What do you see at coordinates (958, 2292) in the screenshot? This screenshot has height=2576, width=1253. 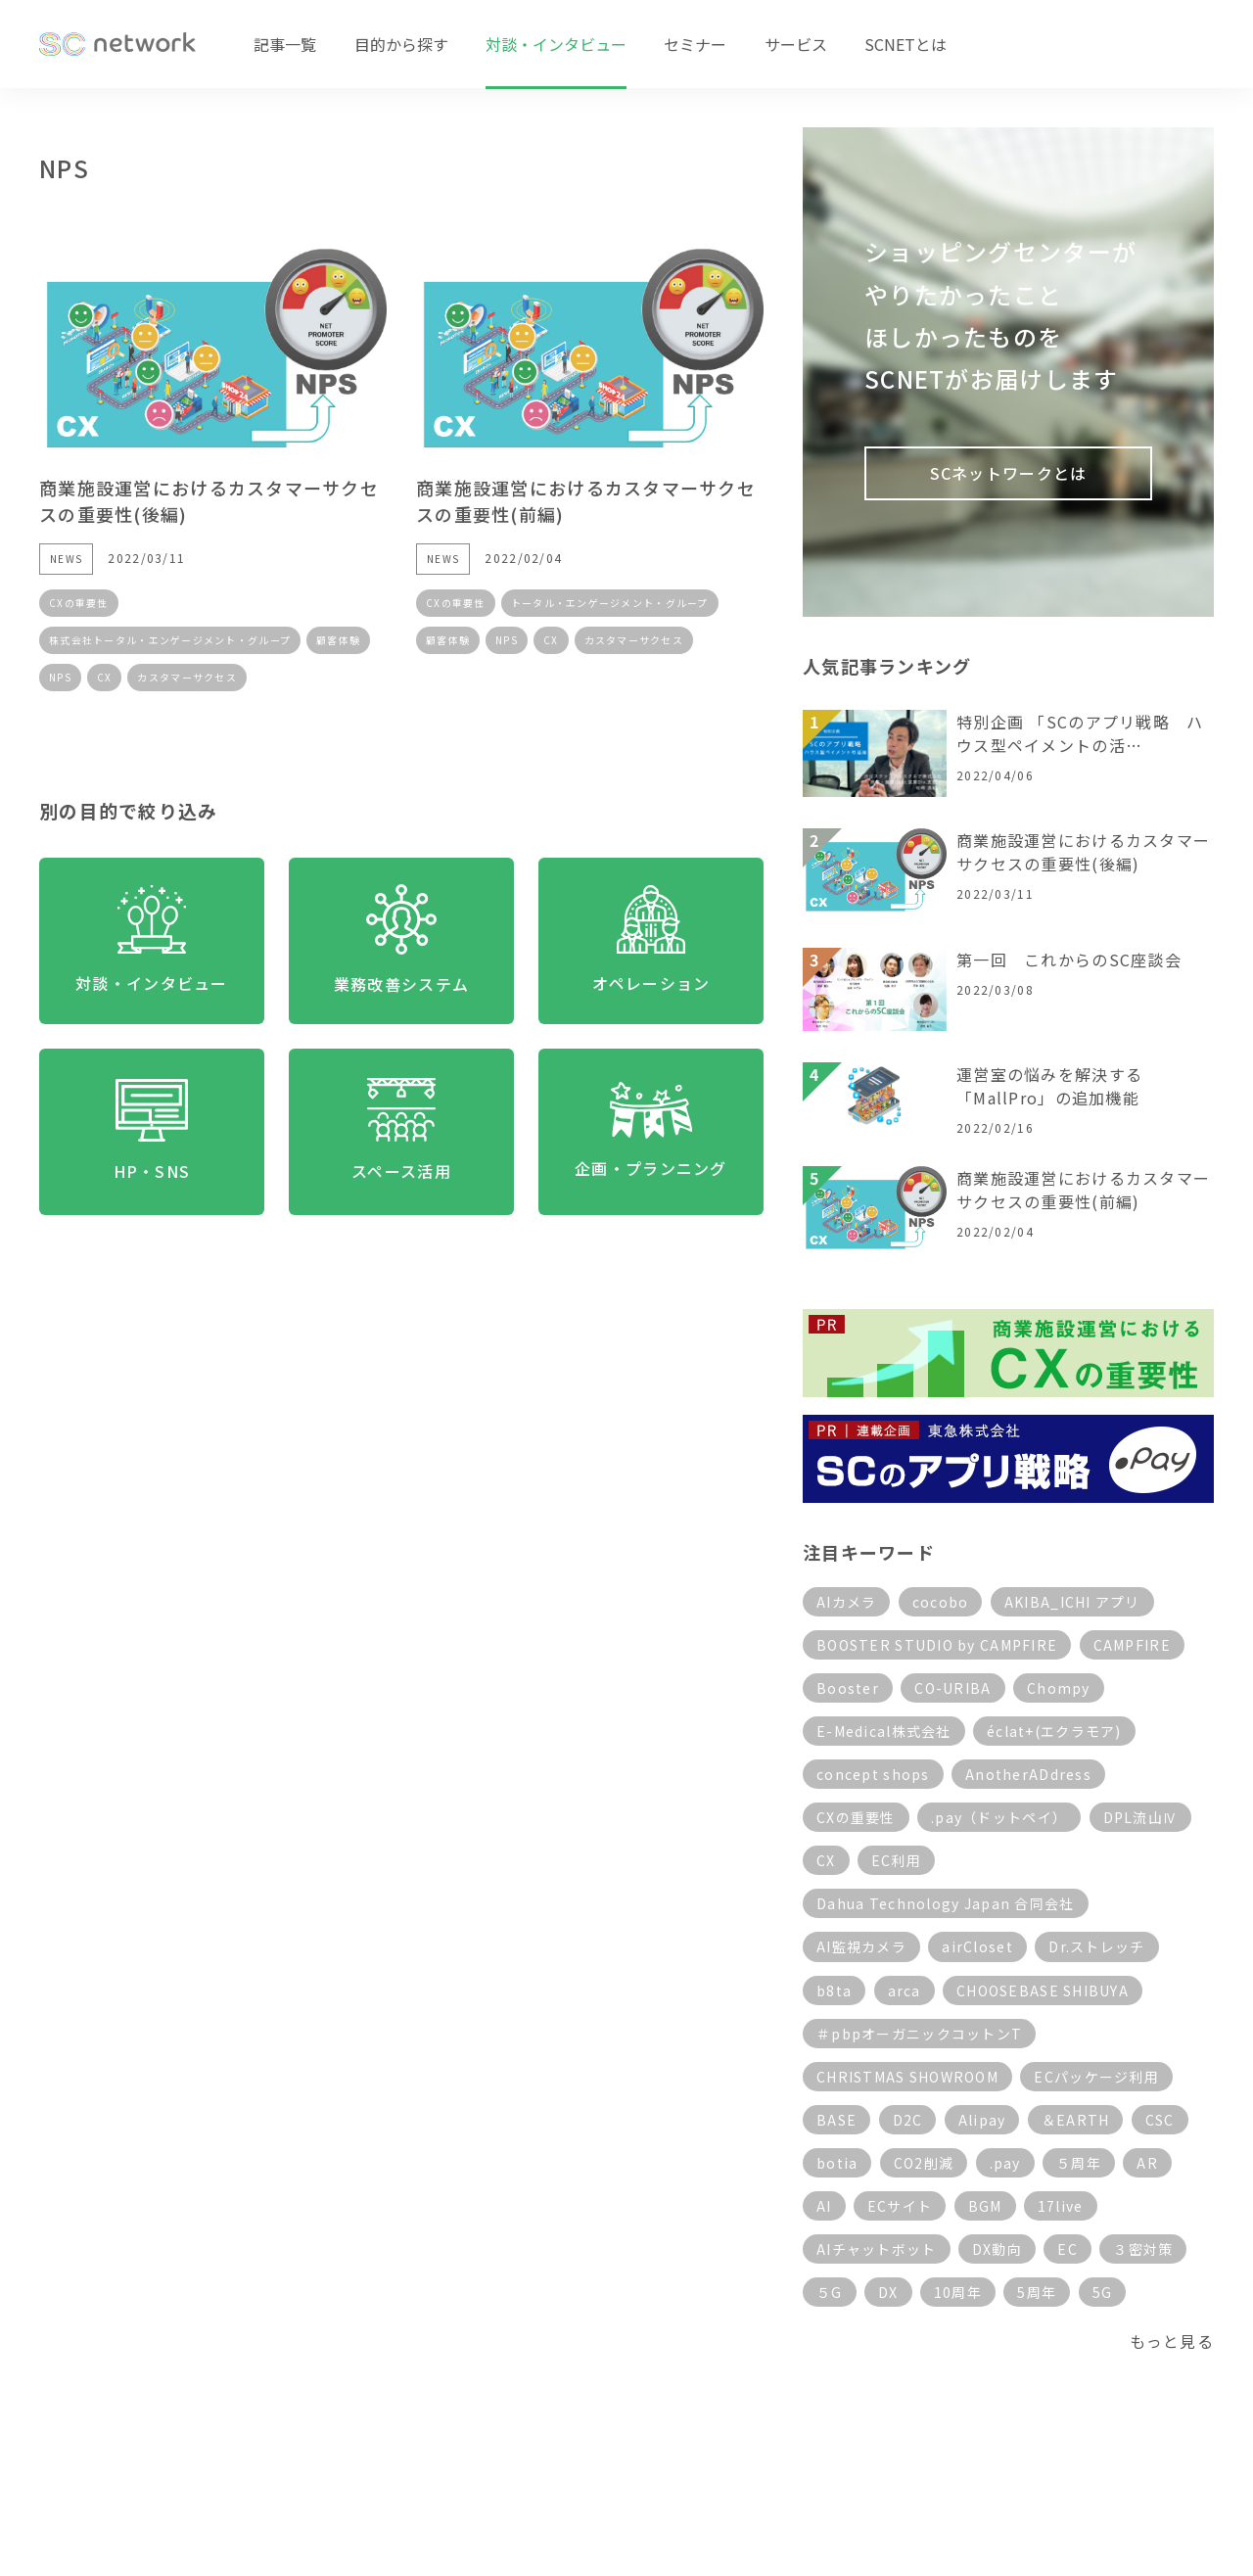 I see `10周年` at bounding box center [958, 2292].